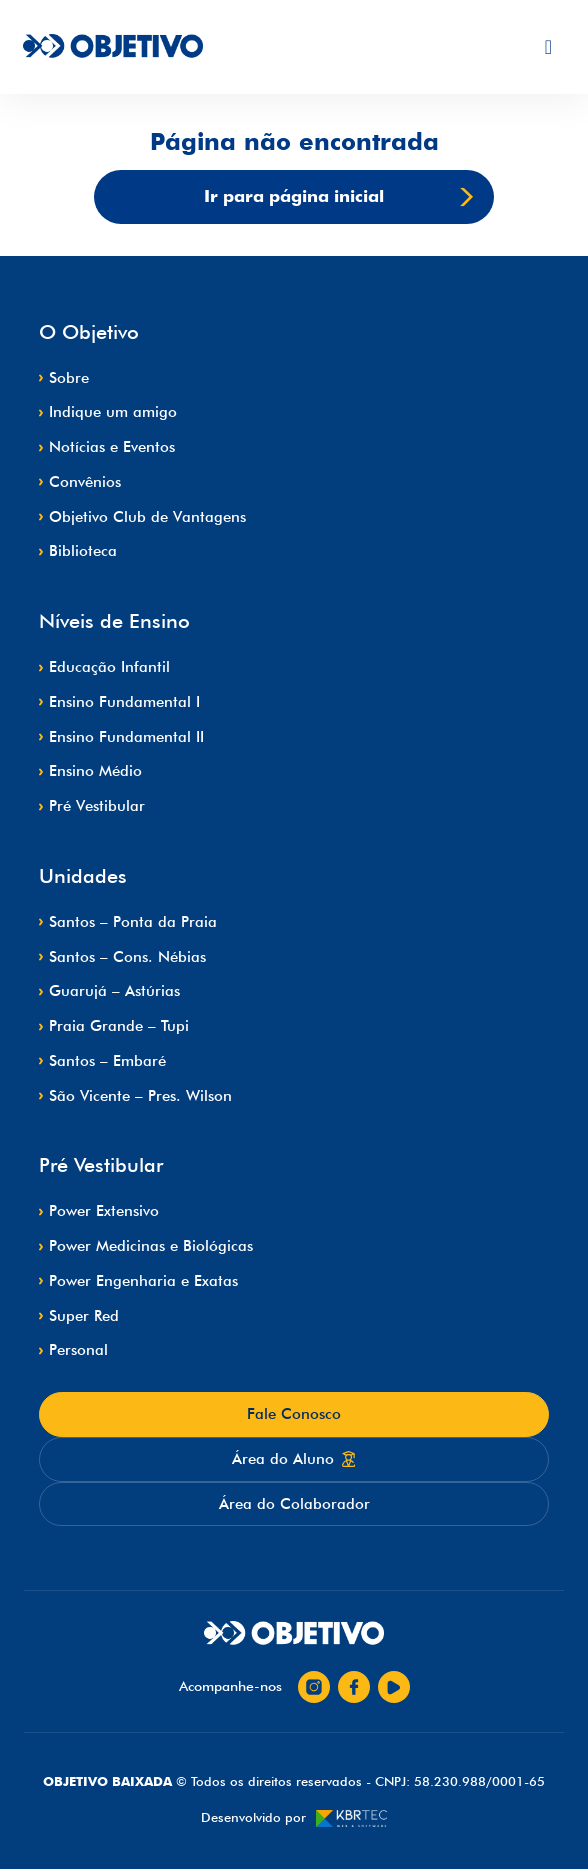  What do you see at coordinates (294, 1414) in the screenshot?
I see `Fale Conosco` at bounding box center [294, 1414].